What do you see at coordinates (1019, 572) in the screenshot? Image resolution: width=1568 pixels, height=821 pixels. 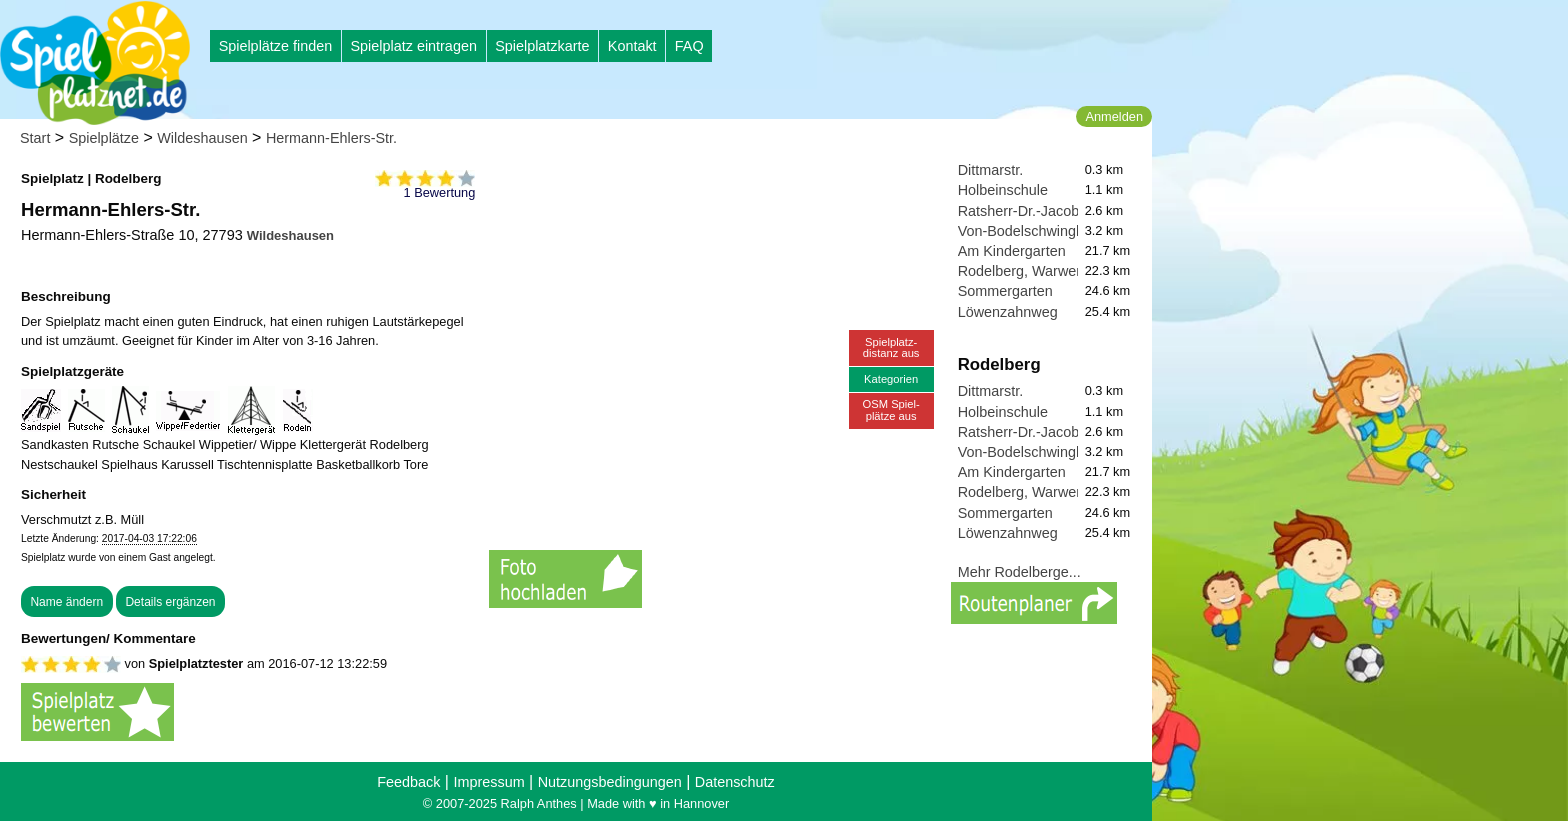 I see `Mehr Rodelberge...` at bounding box center [1019, 572].